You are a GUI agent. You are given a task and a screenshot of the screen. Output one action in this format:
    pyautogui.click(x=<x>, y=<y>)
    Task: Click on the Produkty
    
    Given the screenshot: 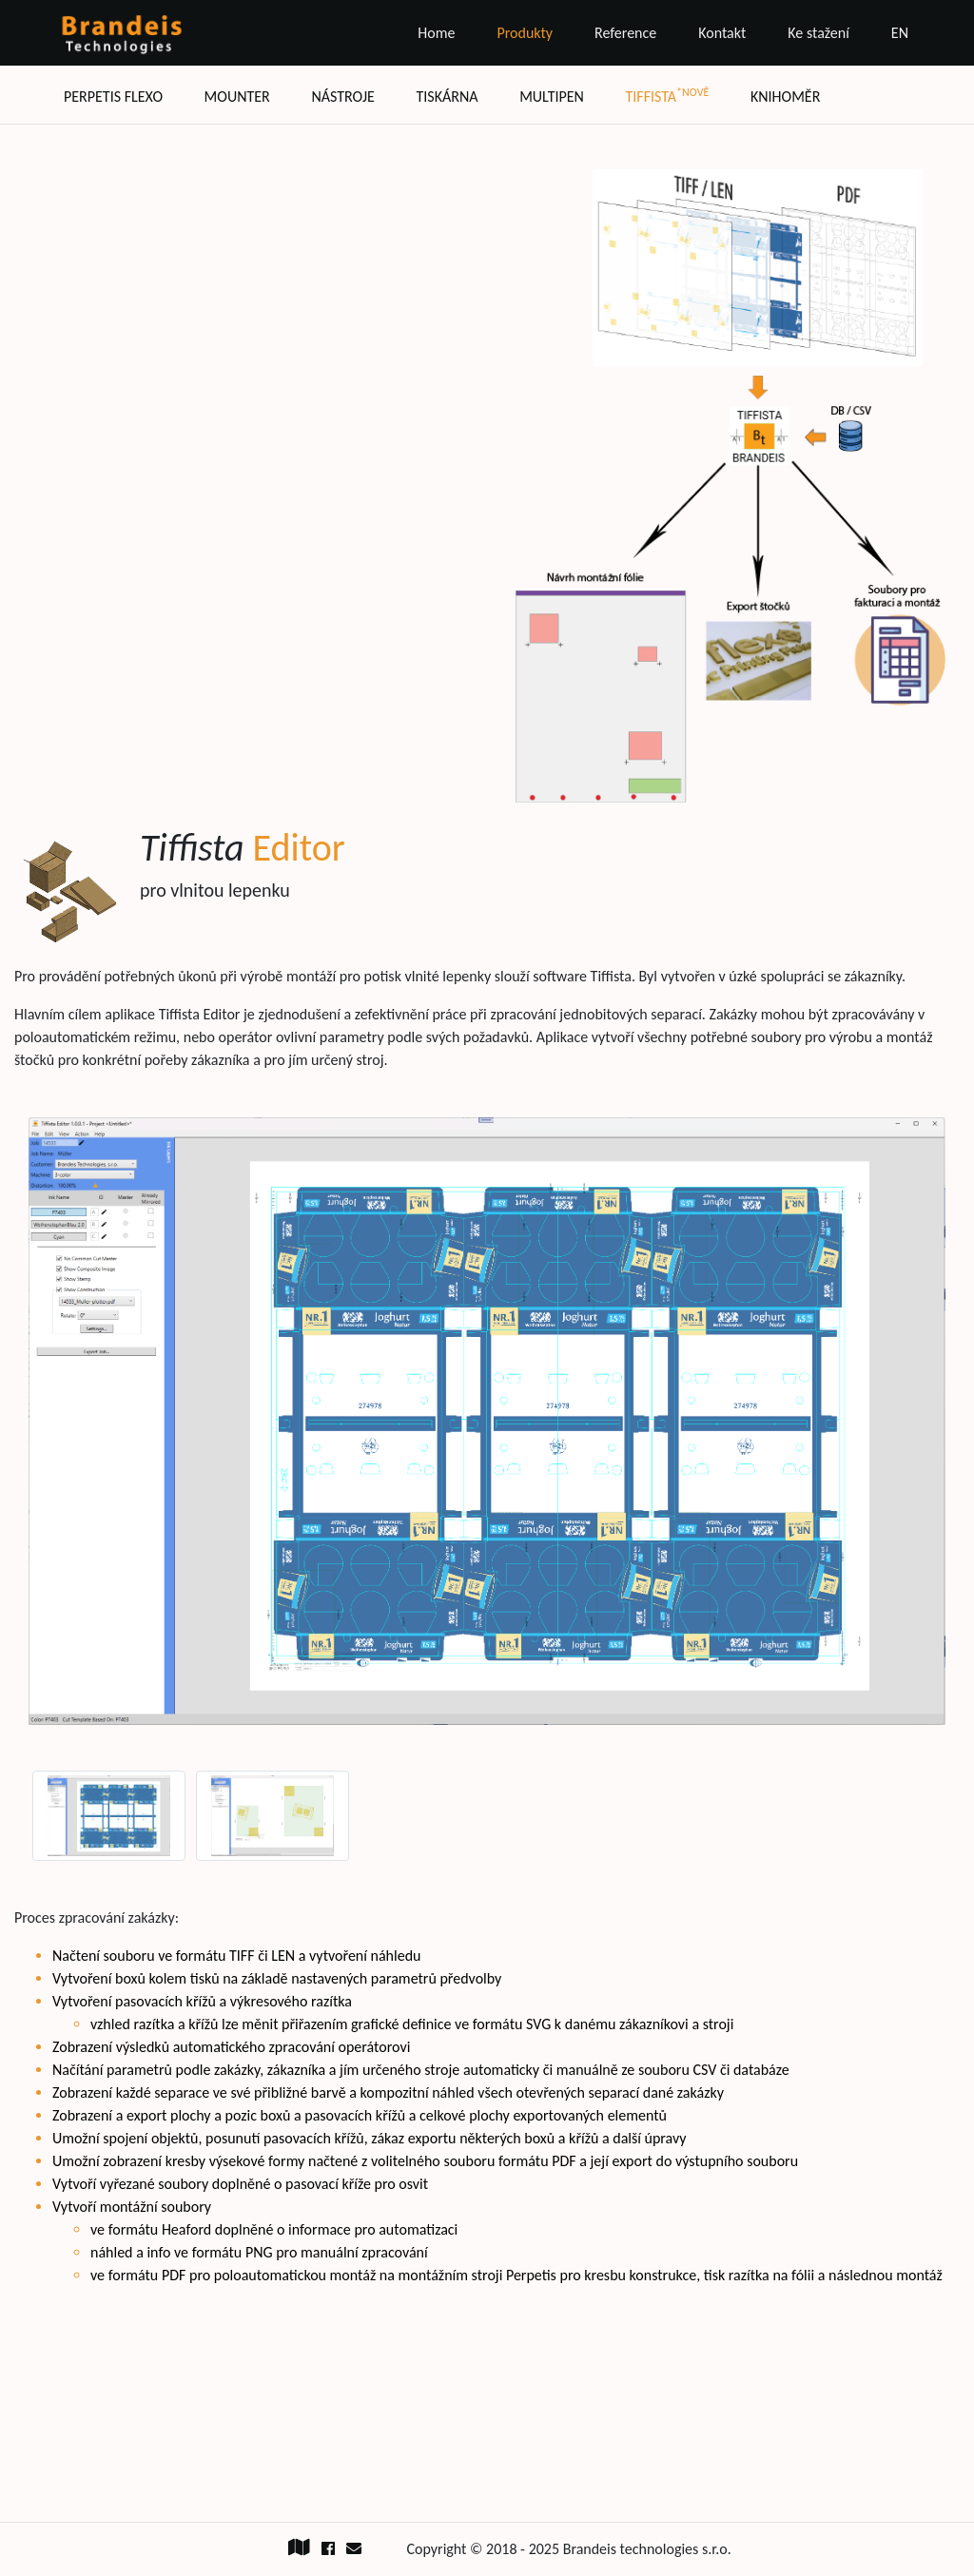 What is the action you would take?
    pyautogui.click(x=525, y=33)
    